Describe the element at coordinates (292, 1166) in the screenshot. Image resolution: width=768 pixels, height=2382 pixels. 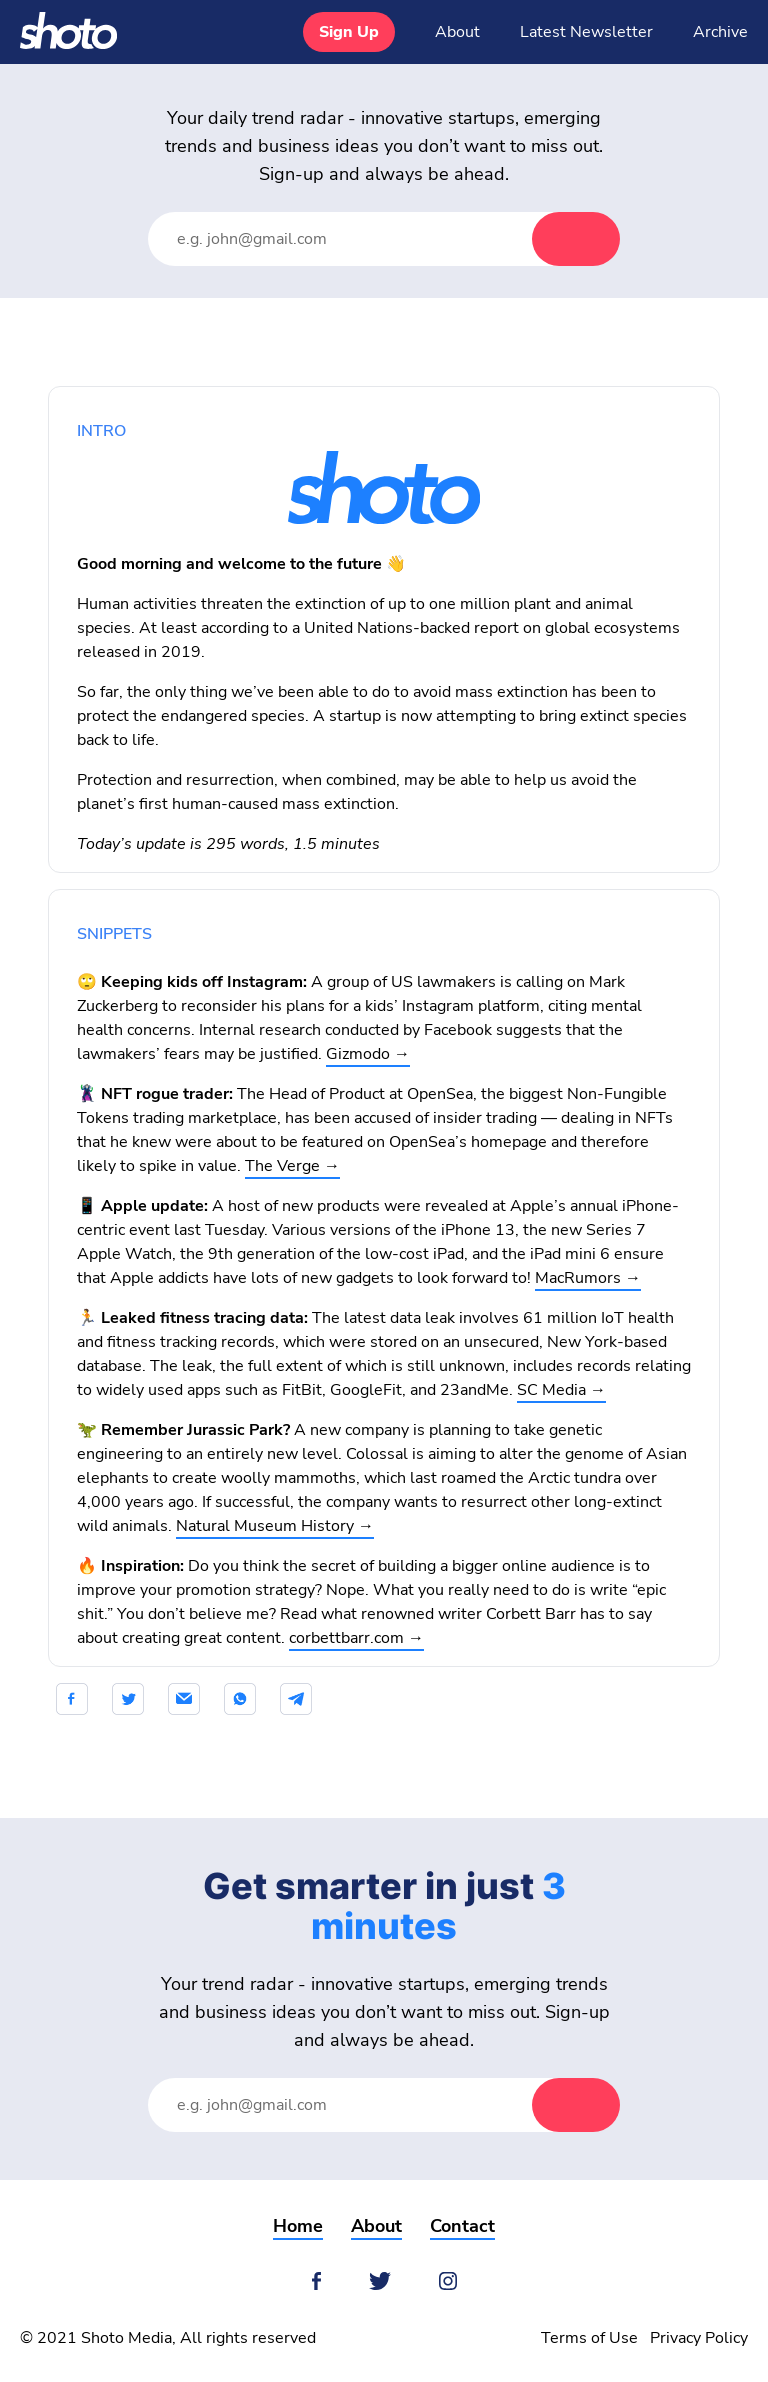
I see `The Verge →` at that location.